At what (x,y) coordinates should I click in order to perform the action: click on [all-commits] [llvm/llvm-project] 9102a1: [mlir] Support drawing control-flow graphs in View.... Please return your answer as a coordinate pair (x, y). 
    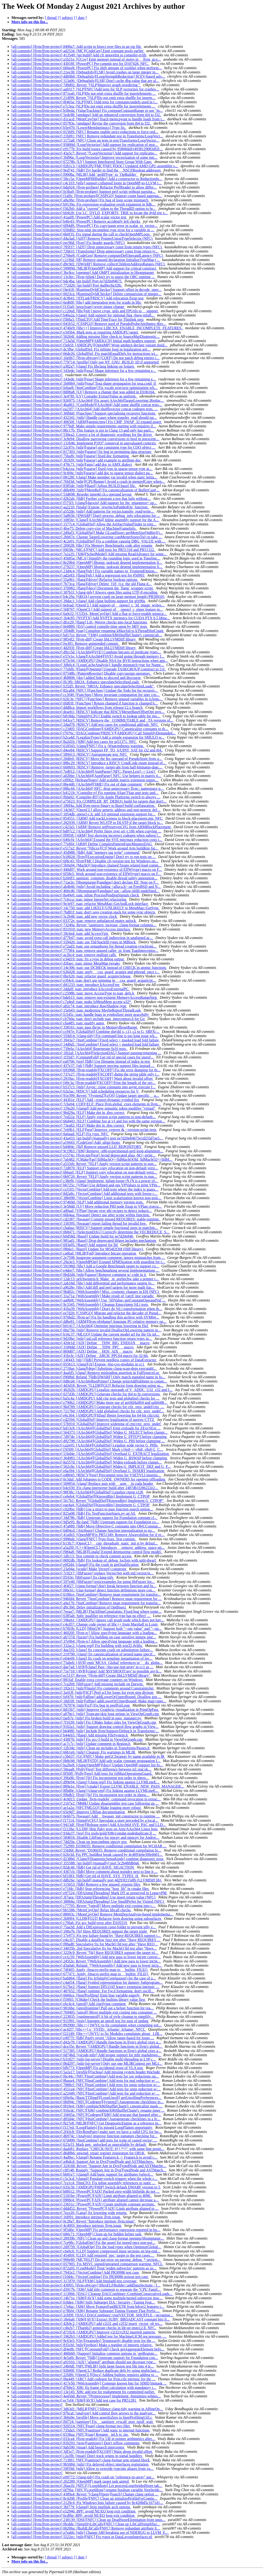
    Looking at the image, I should click on (85, 1727).